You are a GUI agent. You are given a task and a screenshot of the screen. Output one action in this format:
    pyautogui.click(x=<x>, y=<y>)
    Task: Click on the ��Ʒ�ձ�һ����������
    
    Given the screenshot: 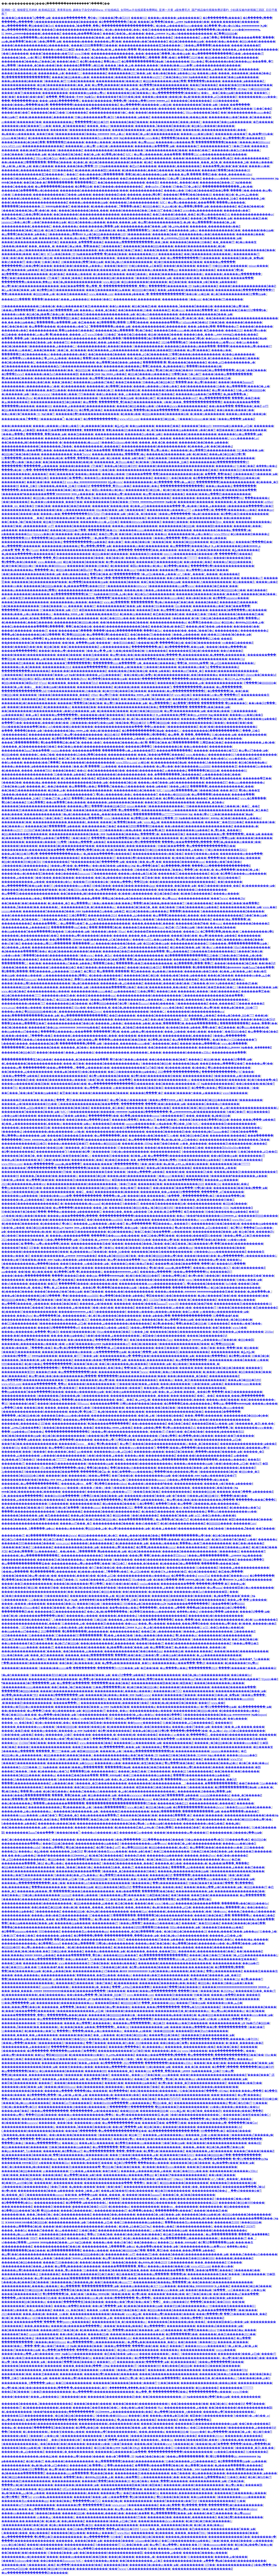 What is the action you would take?
    pyautogui.click(x=240, y=2517)
    